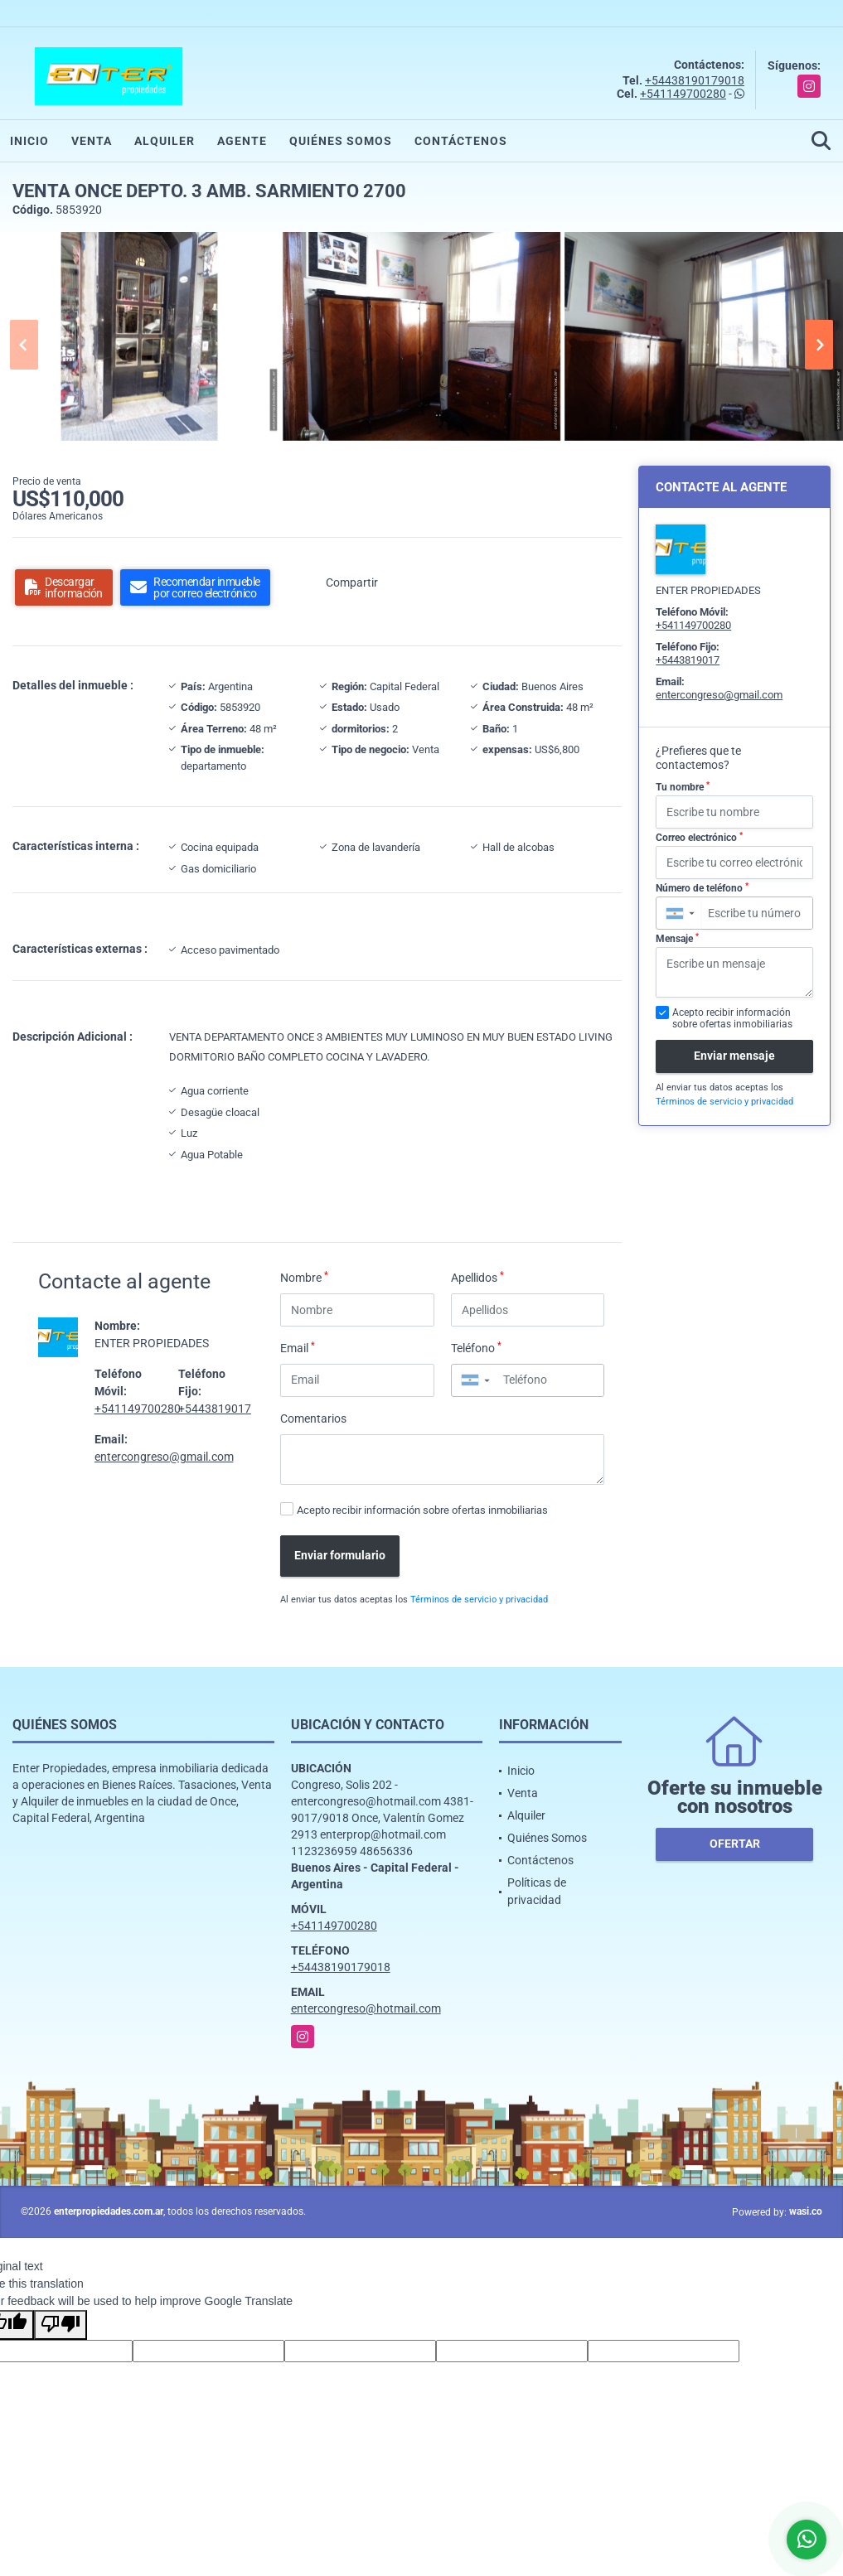 This screenshot has width=843, height=2576. Describe the element at coordinates (694, 80) in the screenshot. I see `+54438190179018` at that location.